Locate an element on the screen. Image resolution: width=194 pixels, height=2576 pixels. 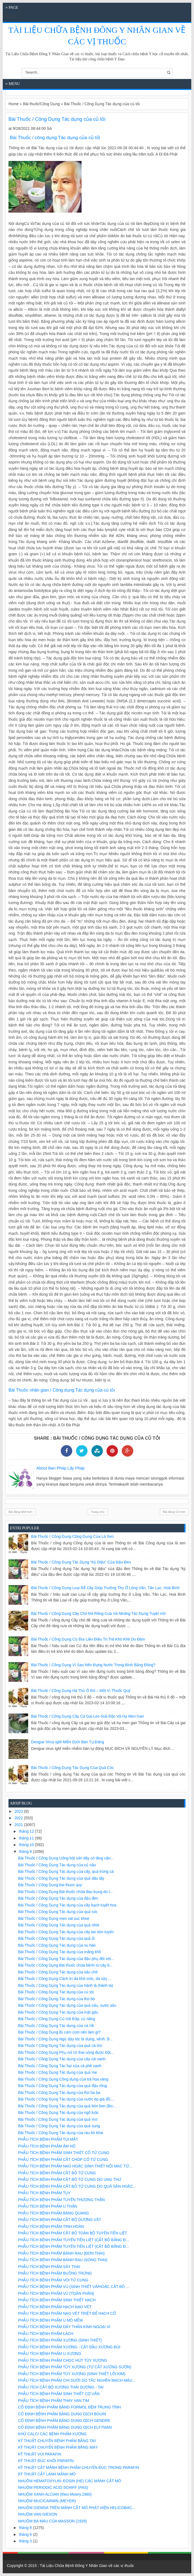
NHUỘM BA MÀU CỦA MASSON (1929) is located at coordinates (52, 2521).